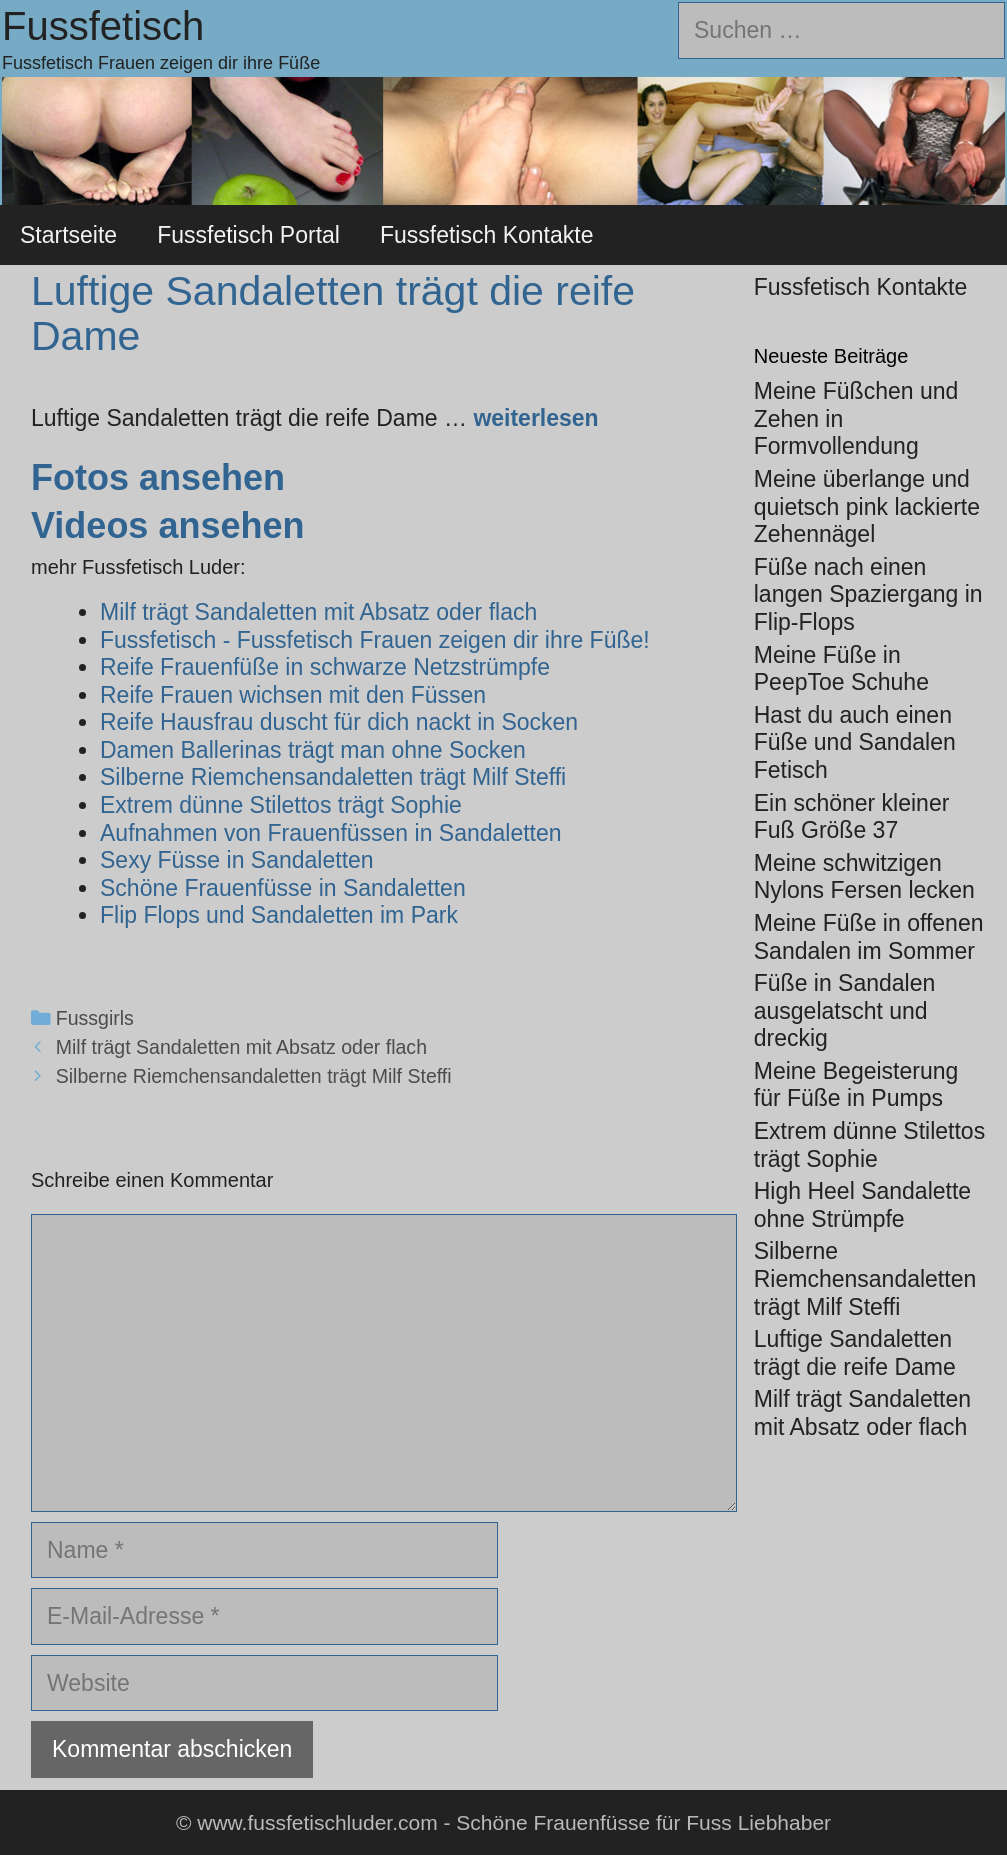 This screenshot has width=1007, height=1855. Describe the element at coordinates (845, 1010) in the screenshot. I see `Füße in Sandalen ausgelatscht und dreckig` at that location.